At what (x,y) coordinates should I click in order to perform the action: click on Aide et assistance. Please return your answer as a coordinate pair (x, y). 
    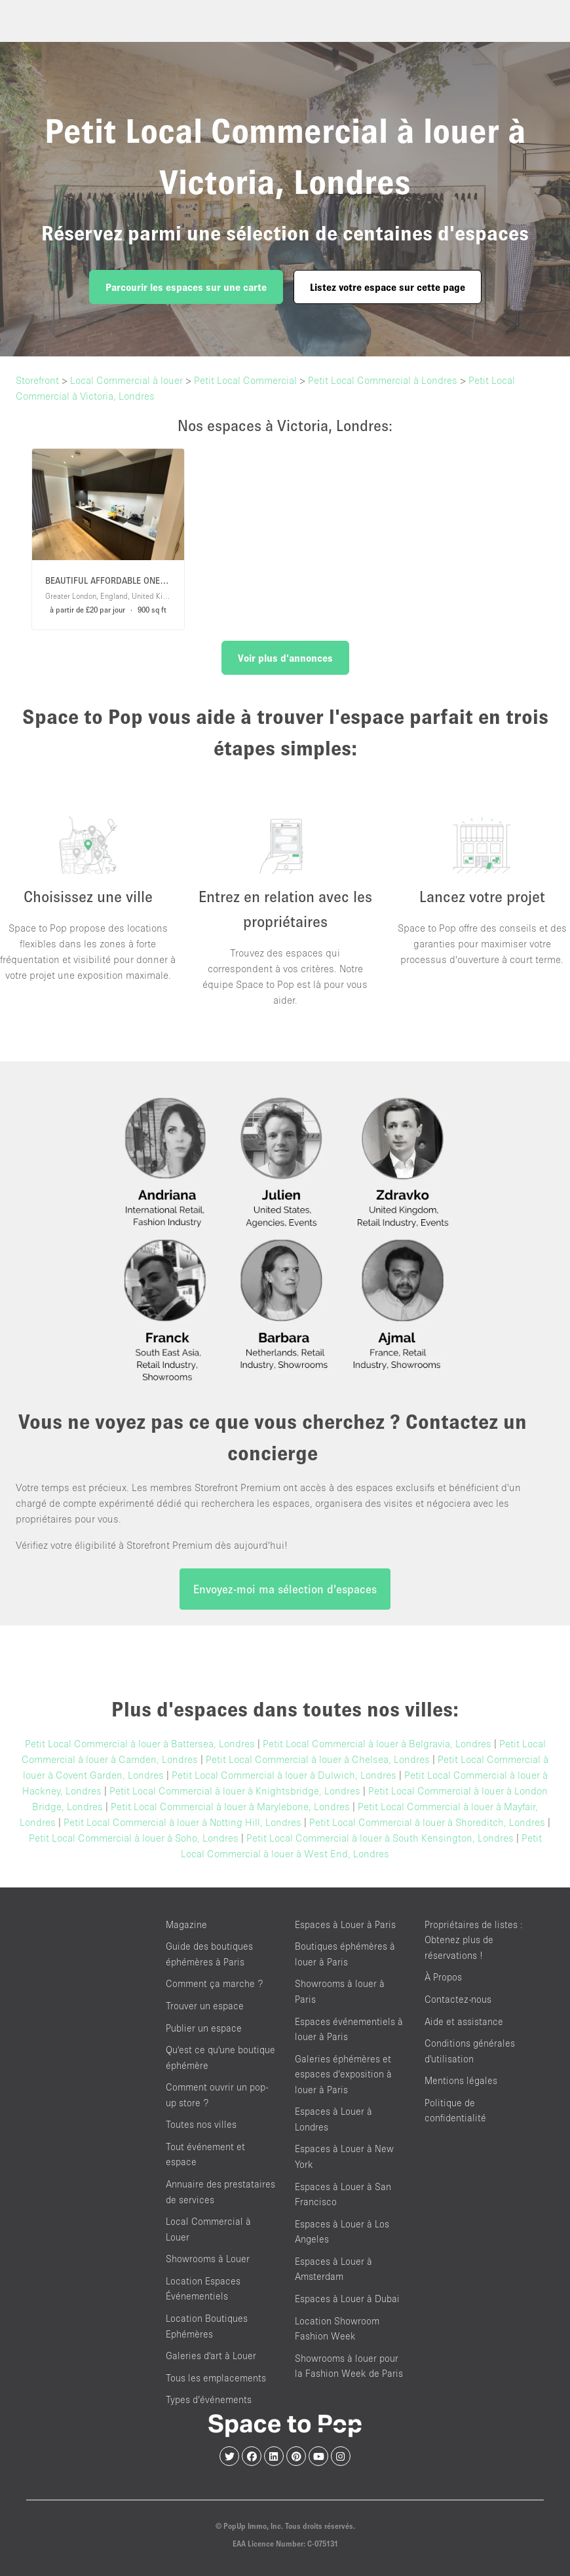
    Looking at the image, I should click on (464, 2021).